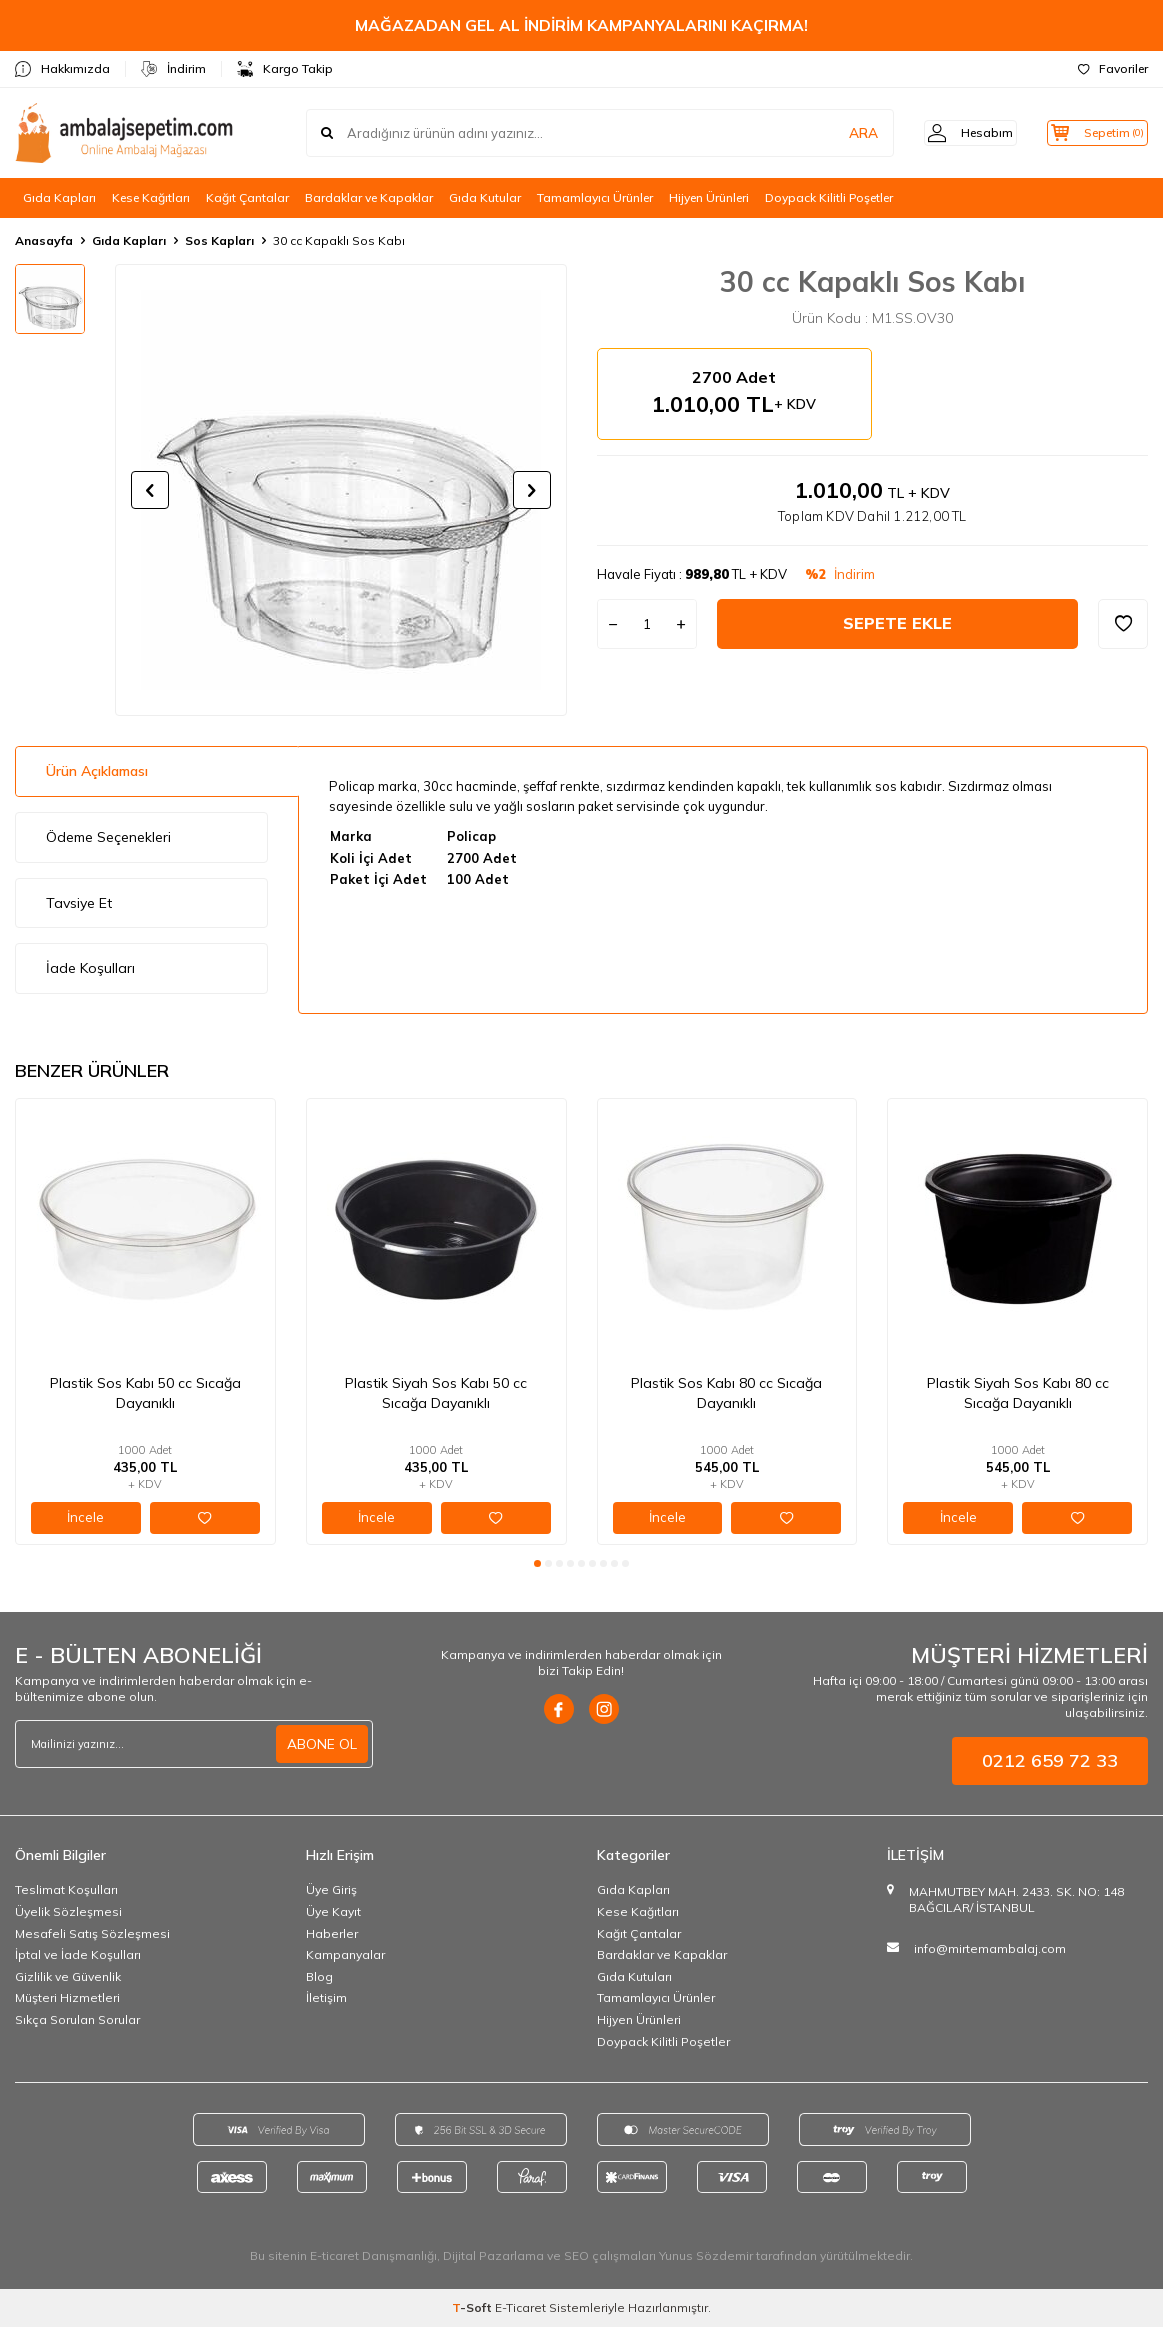 Image resolution: width=1163 pixels, height=2327 pixels. What do you see at coordinates (151, 197) in the screenshot?
I see `Kese Kağıtları` at bounding box center [151, 197].